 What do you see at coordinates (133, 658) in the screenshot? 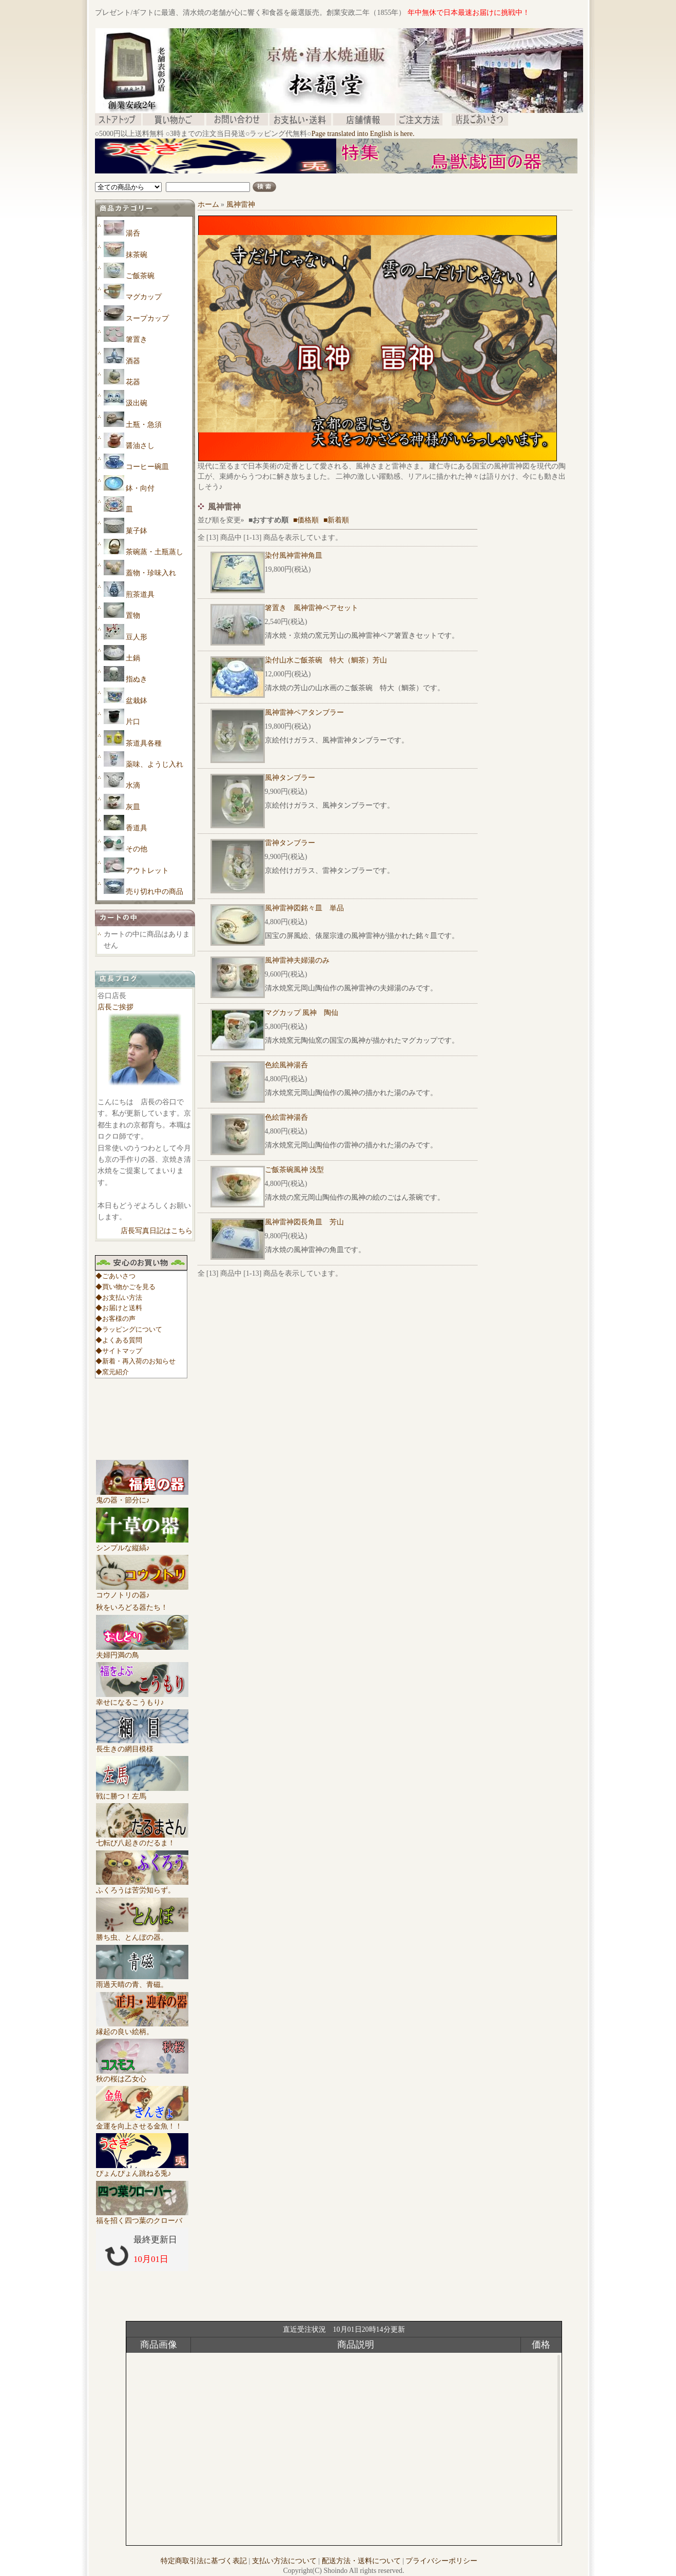
I see `土鍋` at bounding box center [133, 658].